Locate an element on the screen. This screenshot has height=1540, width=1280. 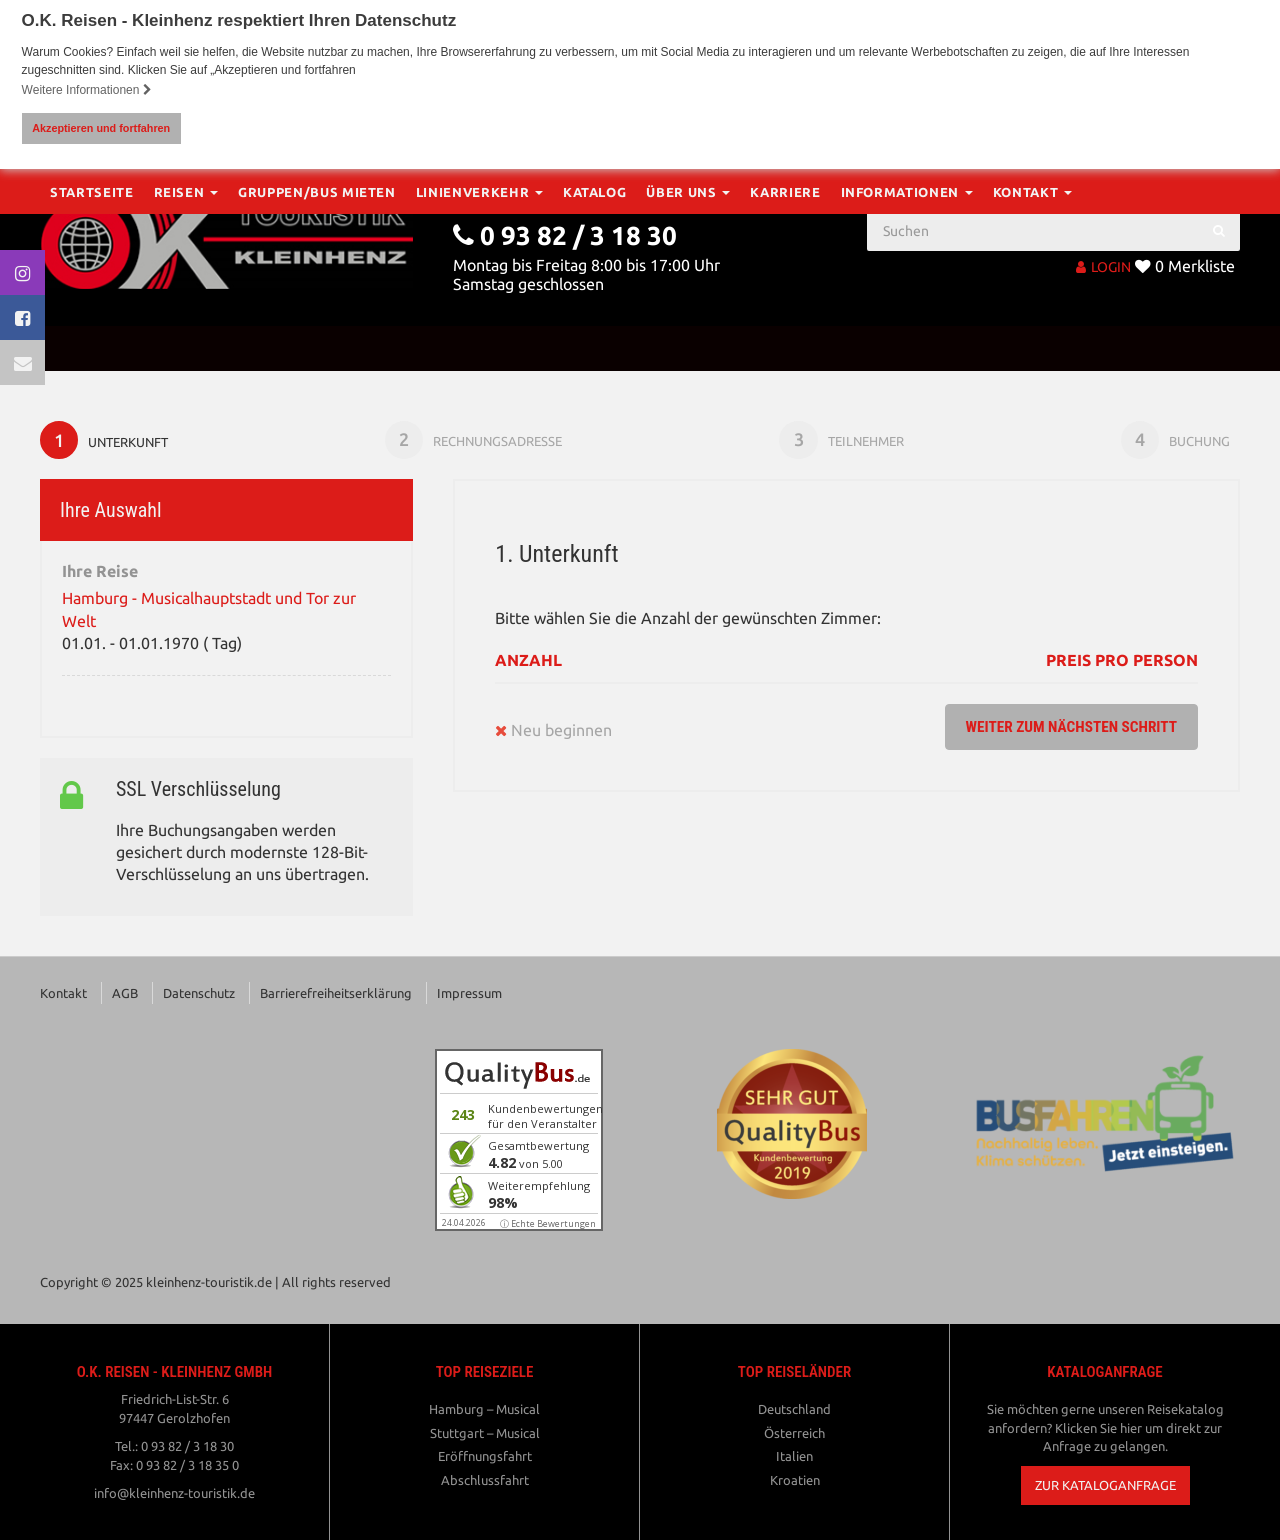
Barrierefreiheitserklärung is located at coordinates (336, 994).